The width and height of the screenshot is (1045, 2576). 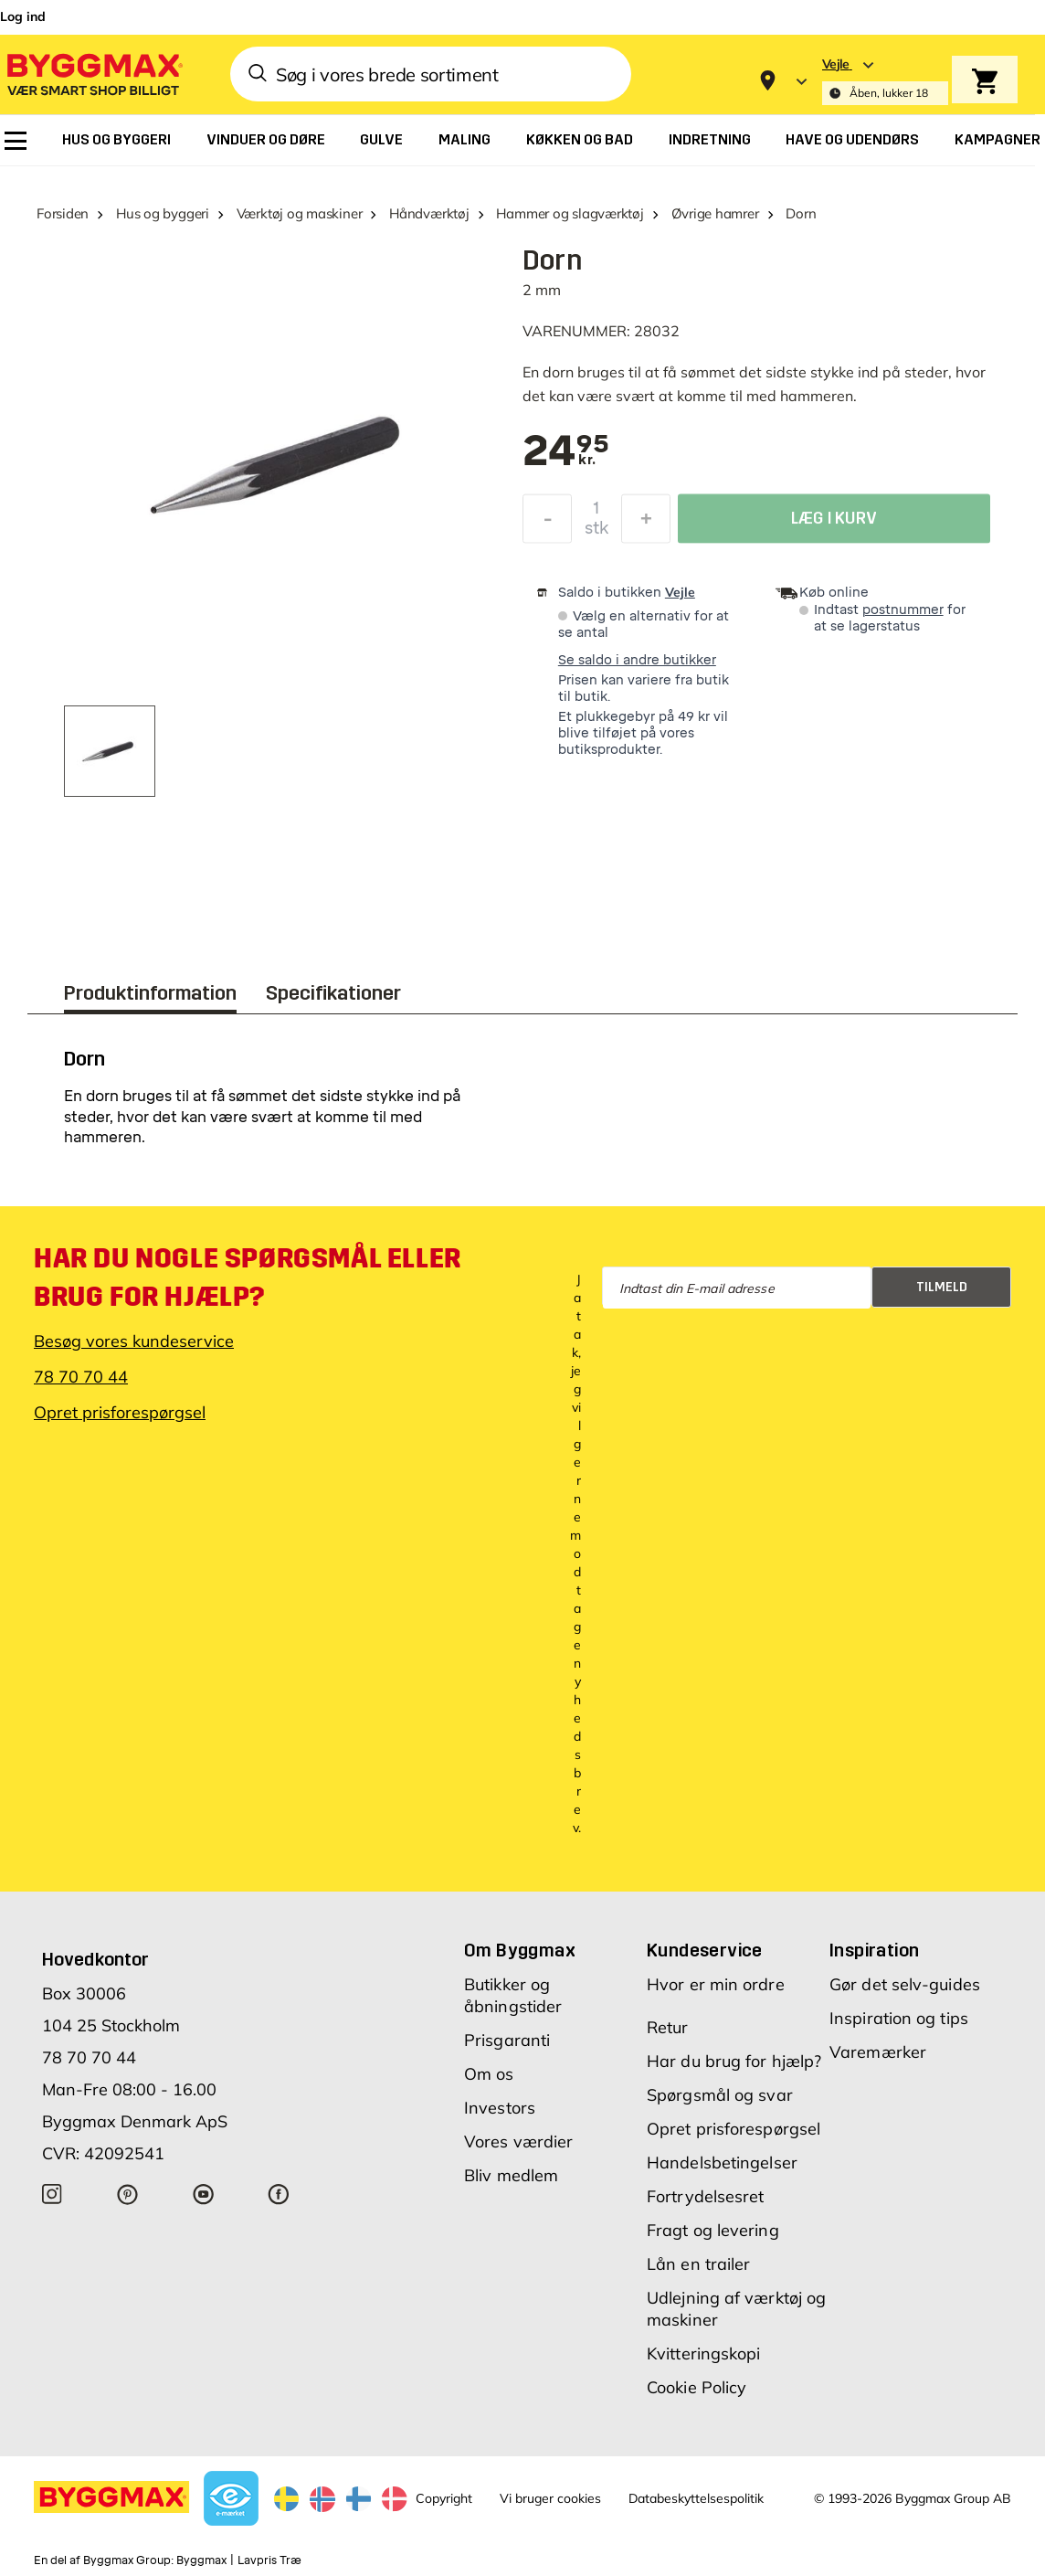 What do you see at coordinates (715, 213) in the screenshot?
I see `Øvrige hamrer` at bounding box center [715, 213].